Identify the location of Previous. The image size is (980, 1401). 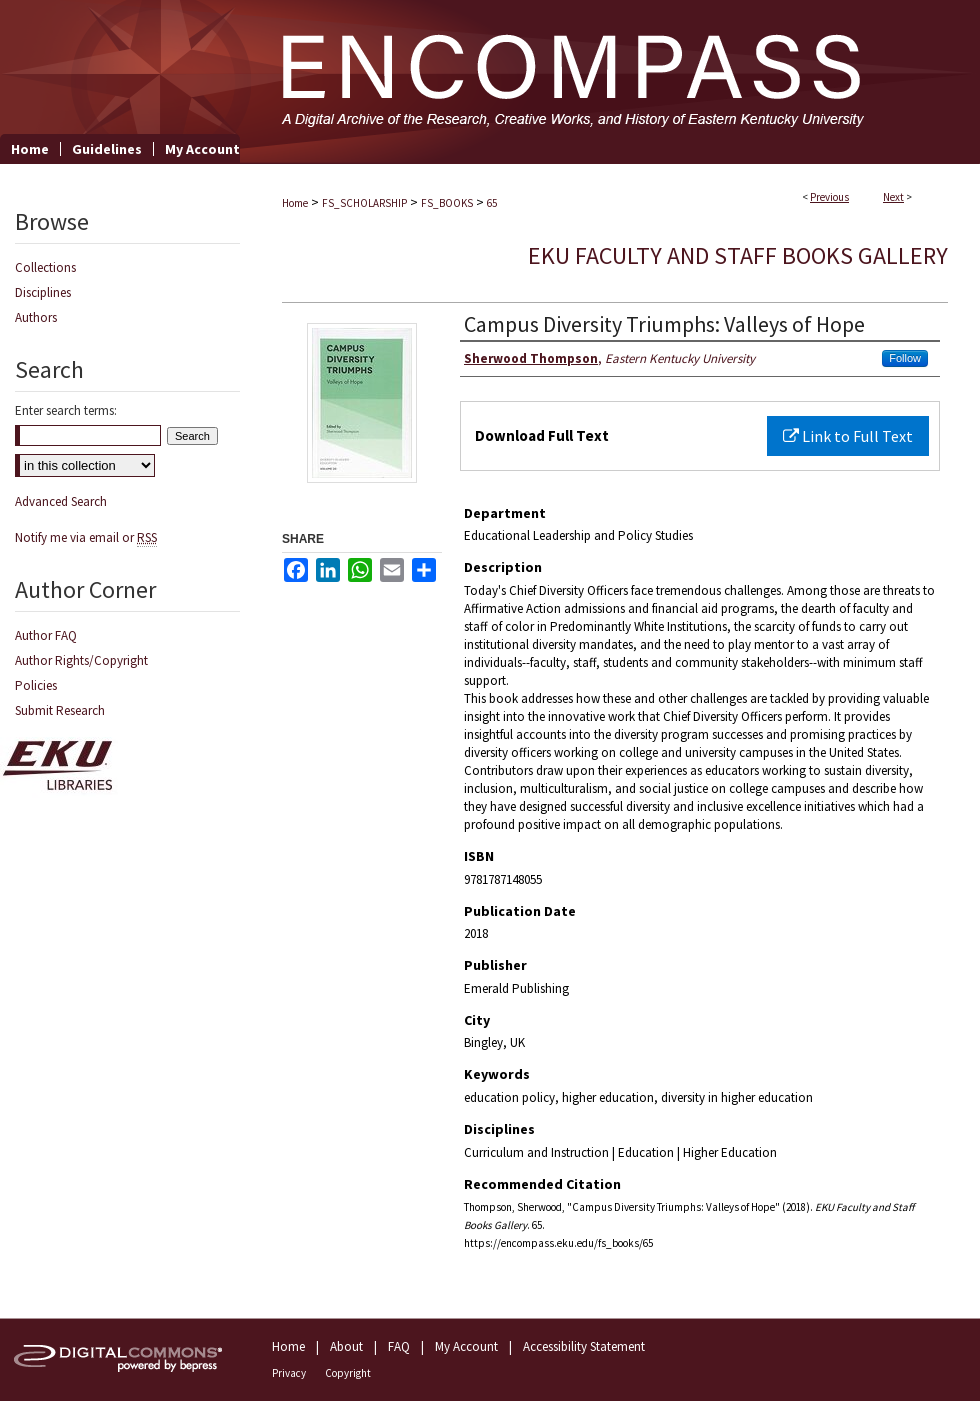
(829, 197).